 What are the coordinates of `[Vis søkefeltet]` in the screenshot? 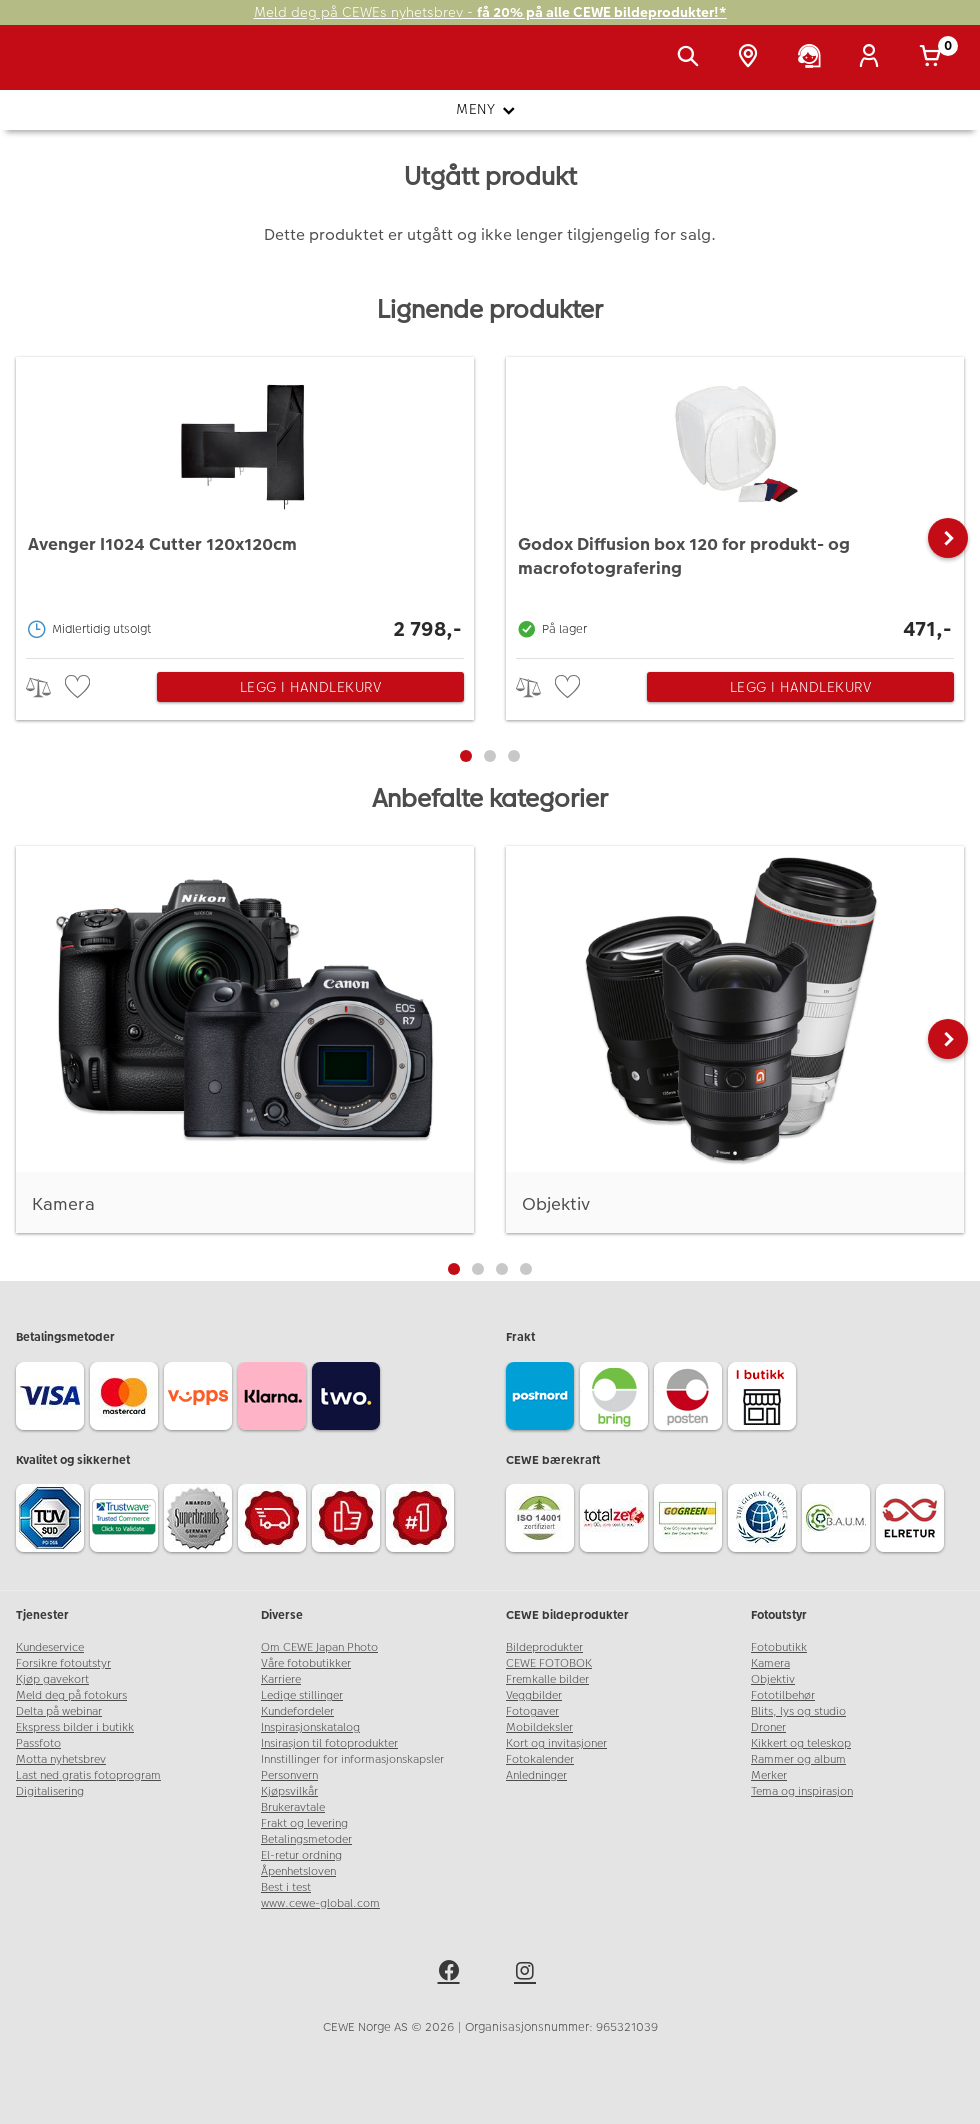 It's located at (692, 58).